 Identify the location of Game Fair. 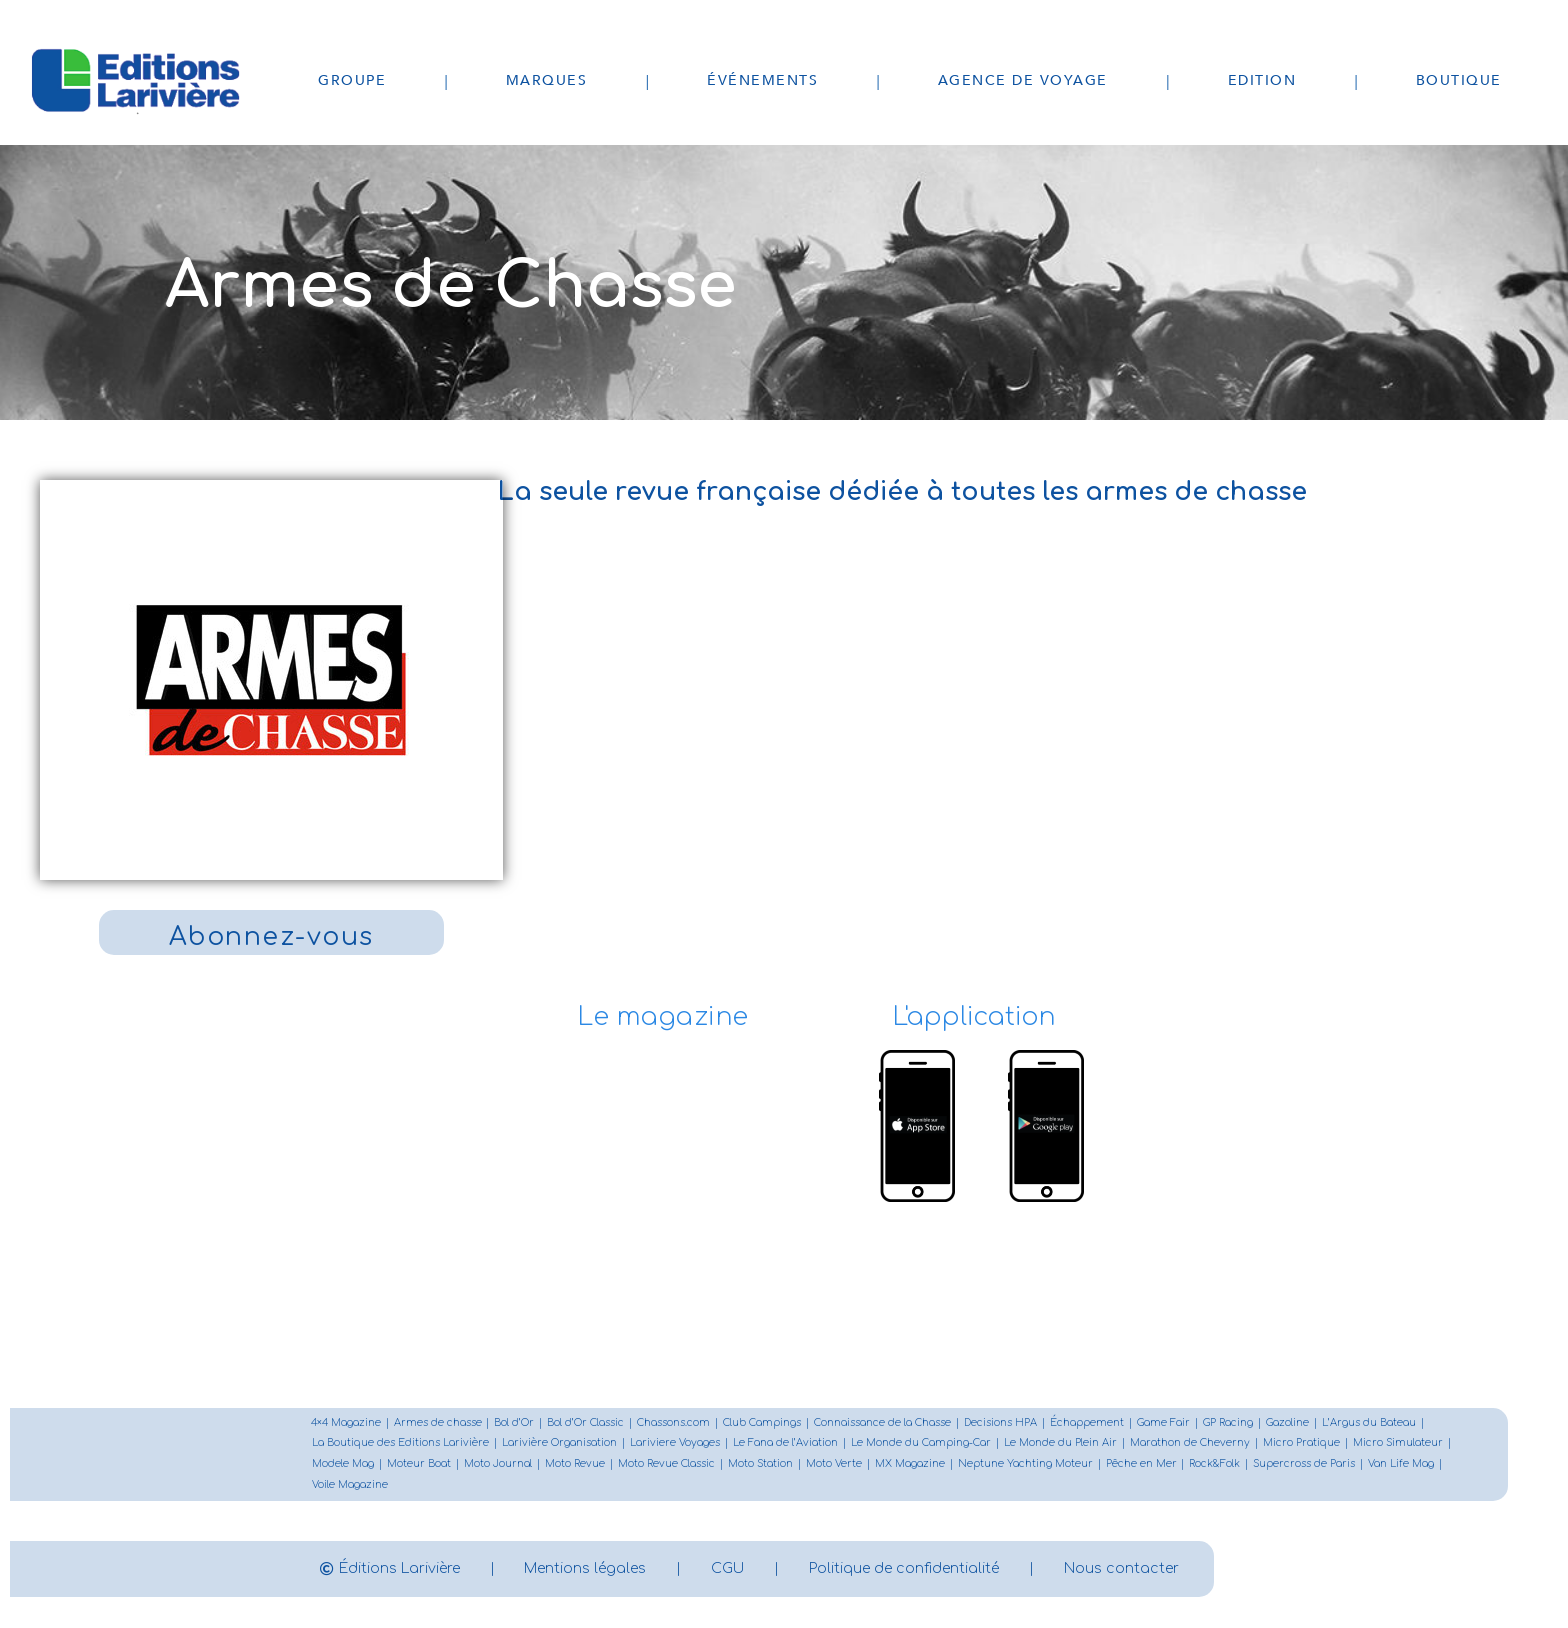
(1164, 1423).